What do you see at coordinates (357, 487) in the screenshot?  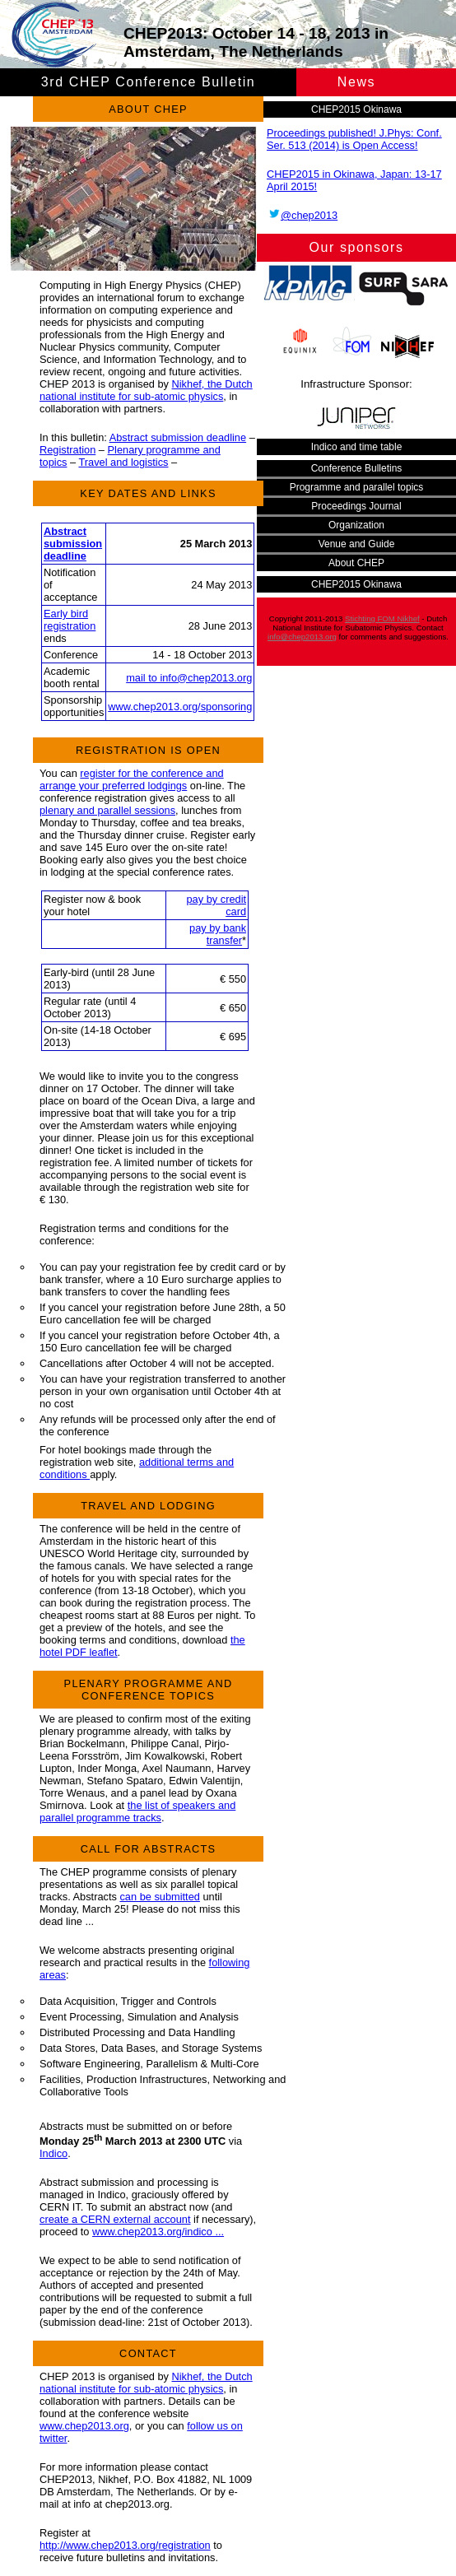 I see `Programme and parallel topics` at bounding box center [357, 487].